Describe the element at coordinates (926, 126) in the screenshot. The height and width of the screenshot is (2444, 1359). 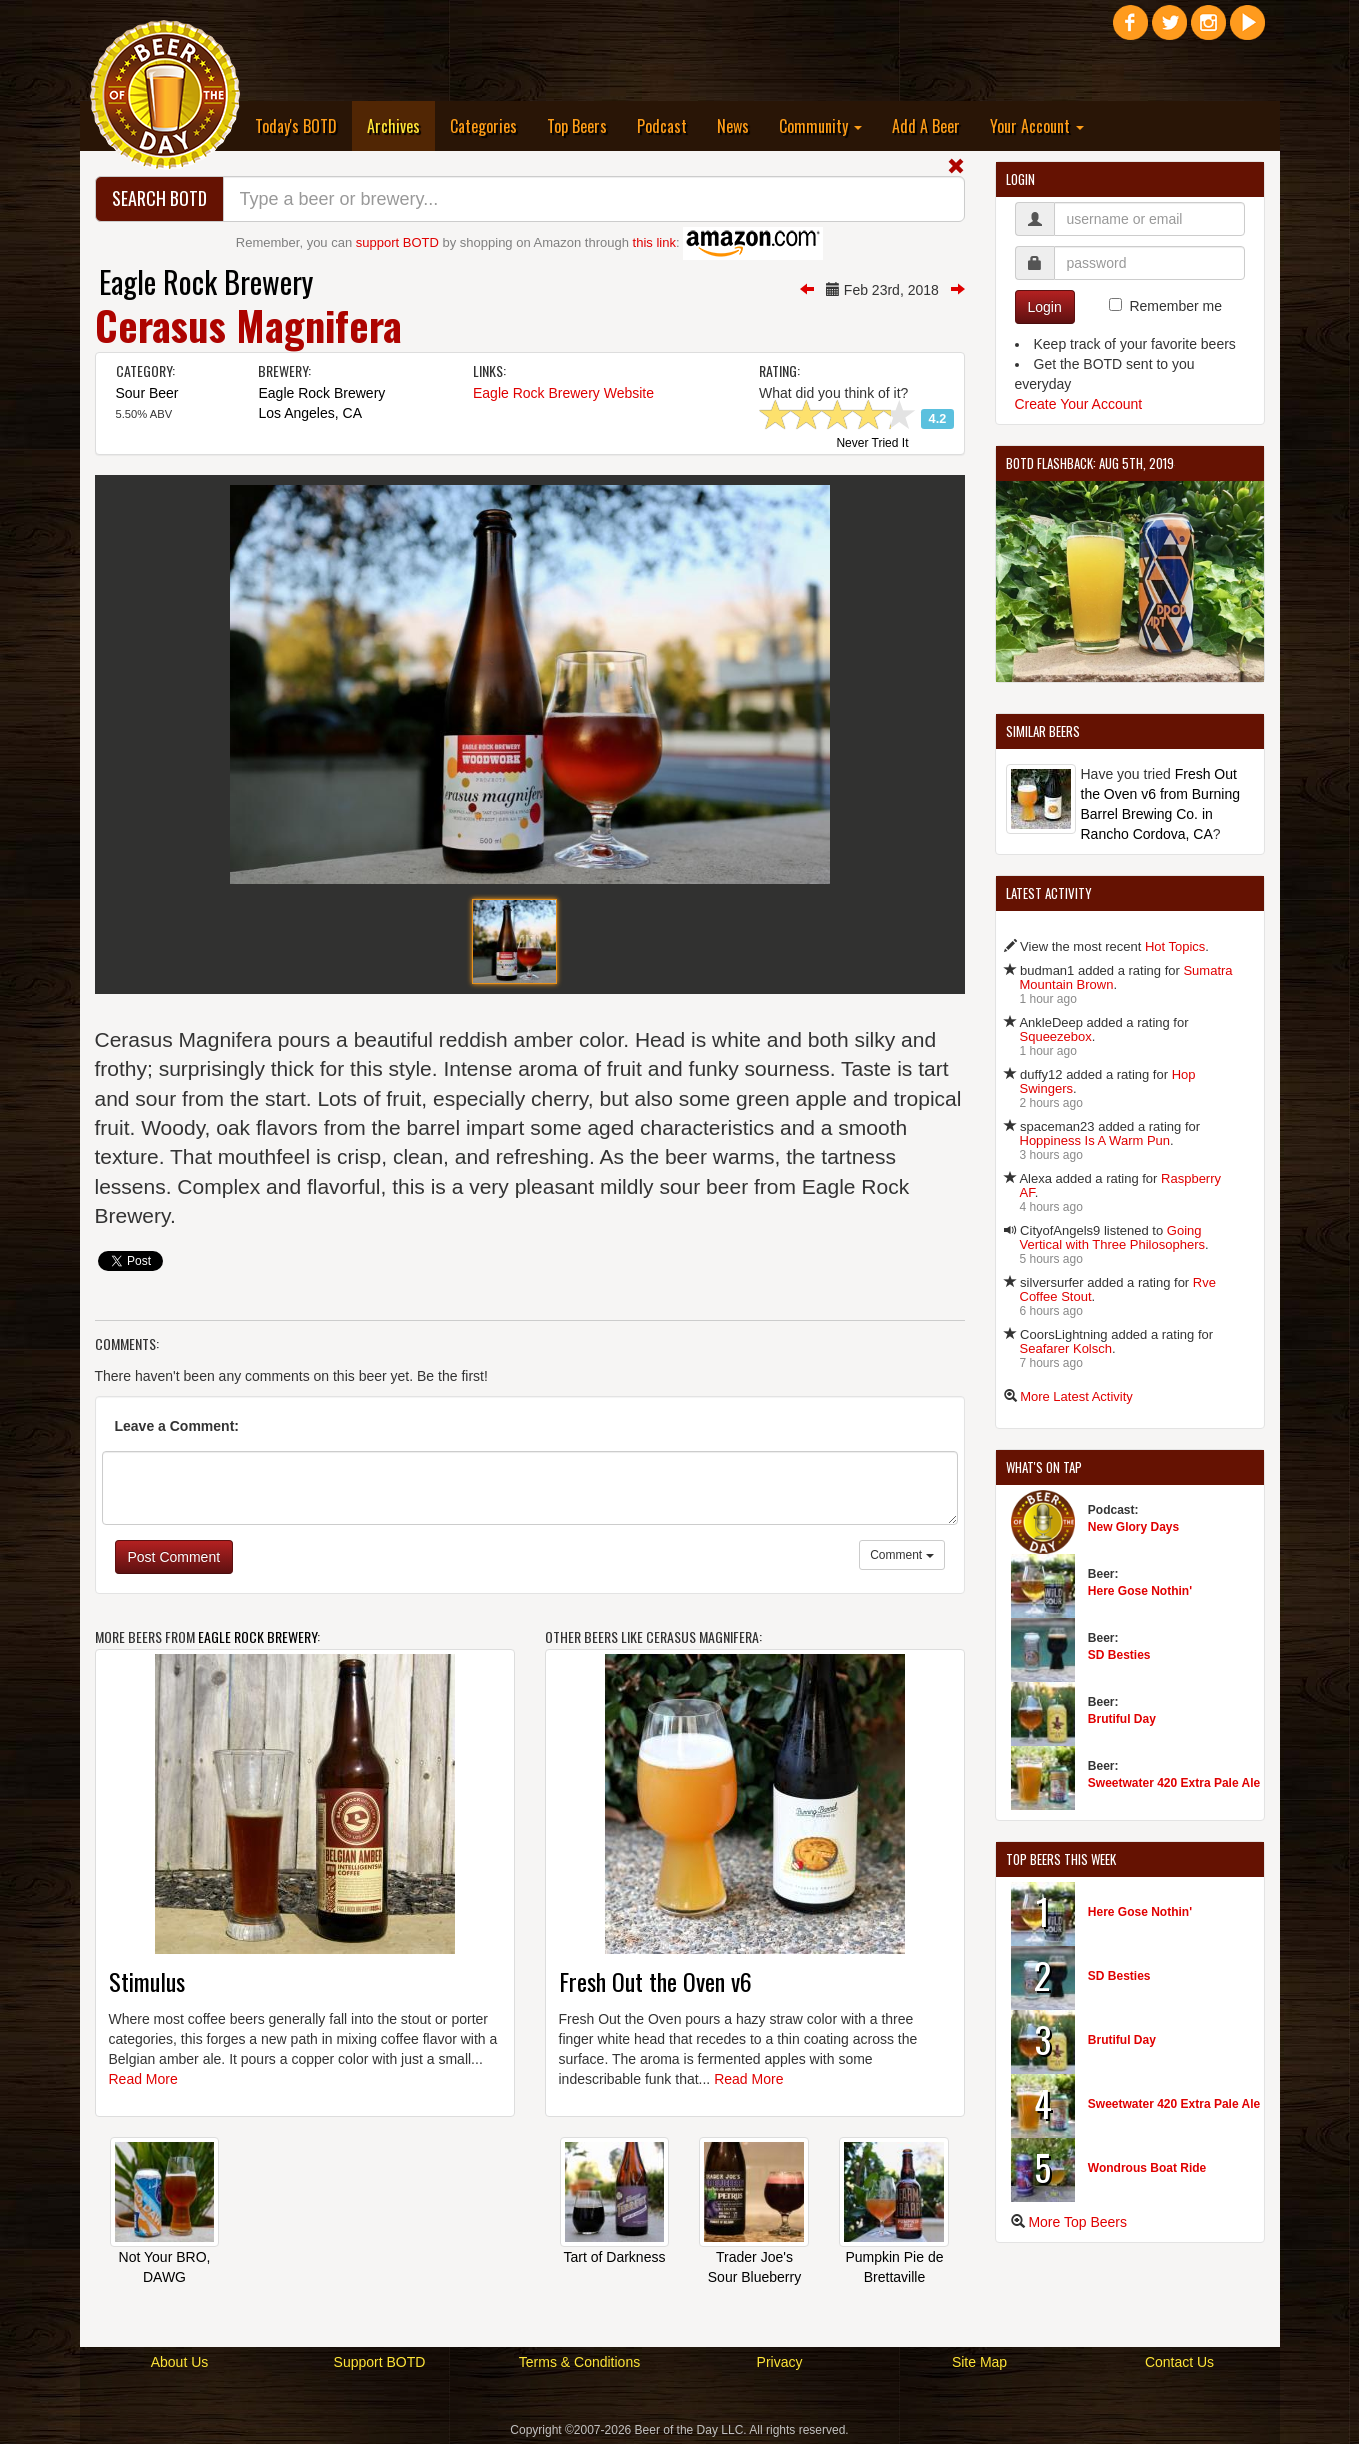
I see `Add A Beer` at that location.